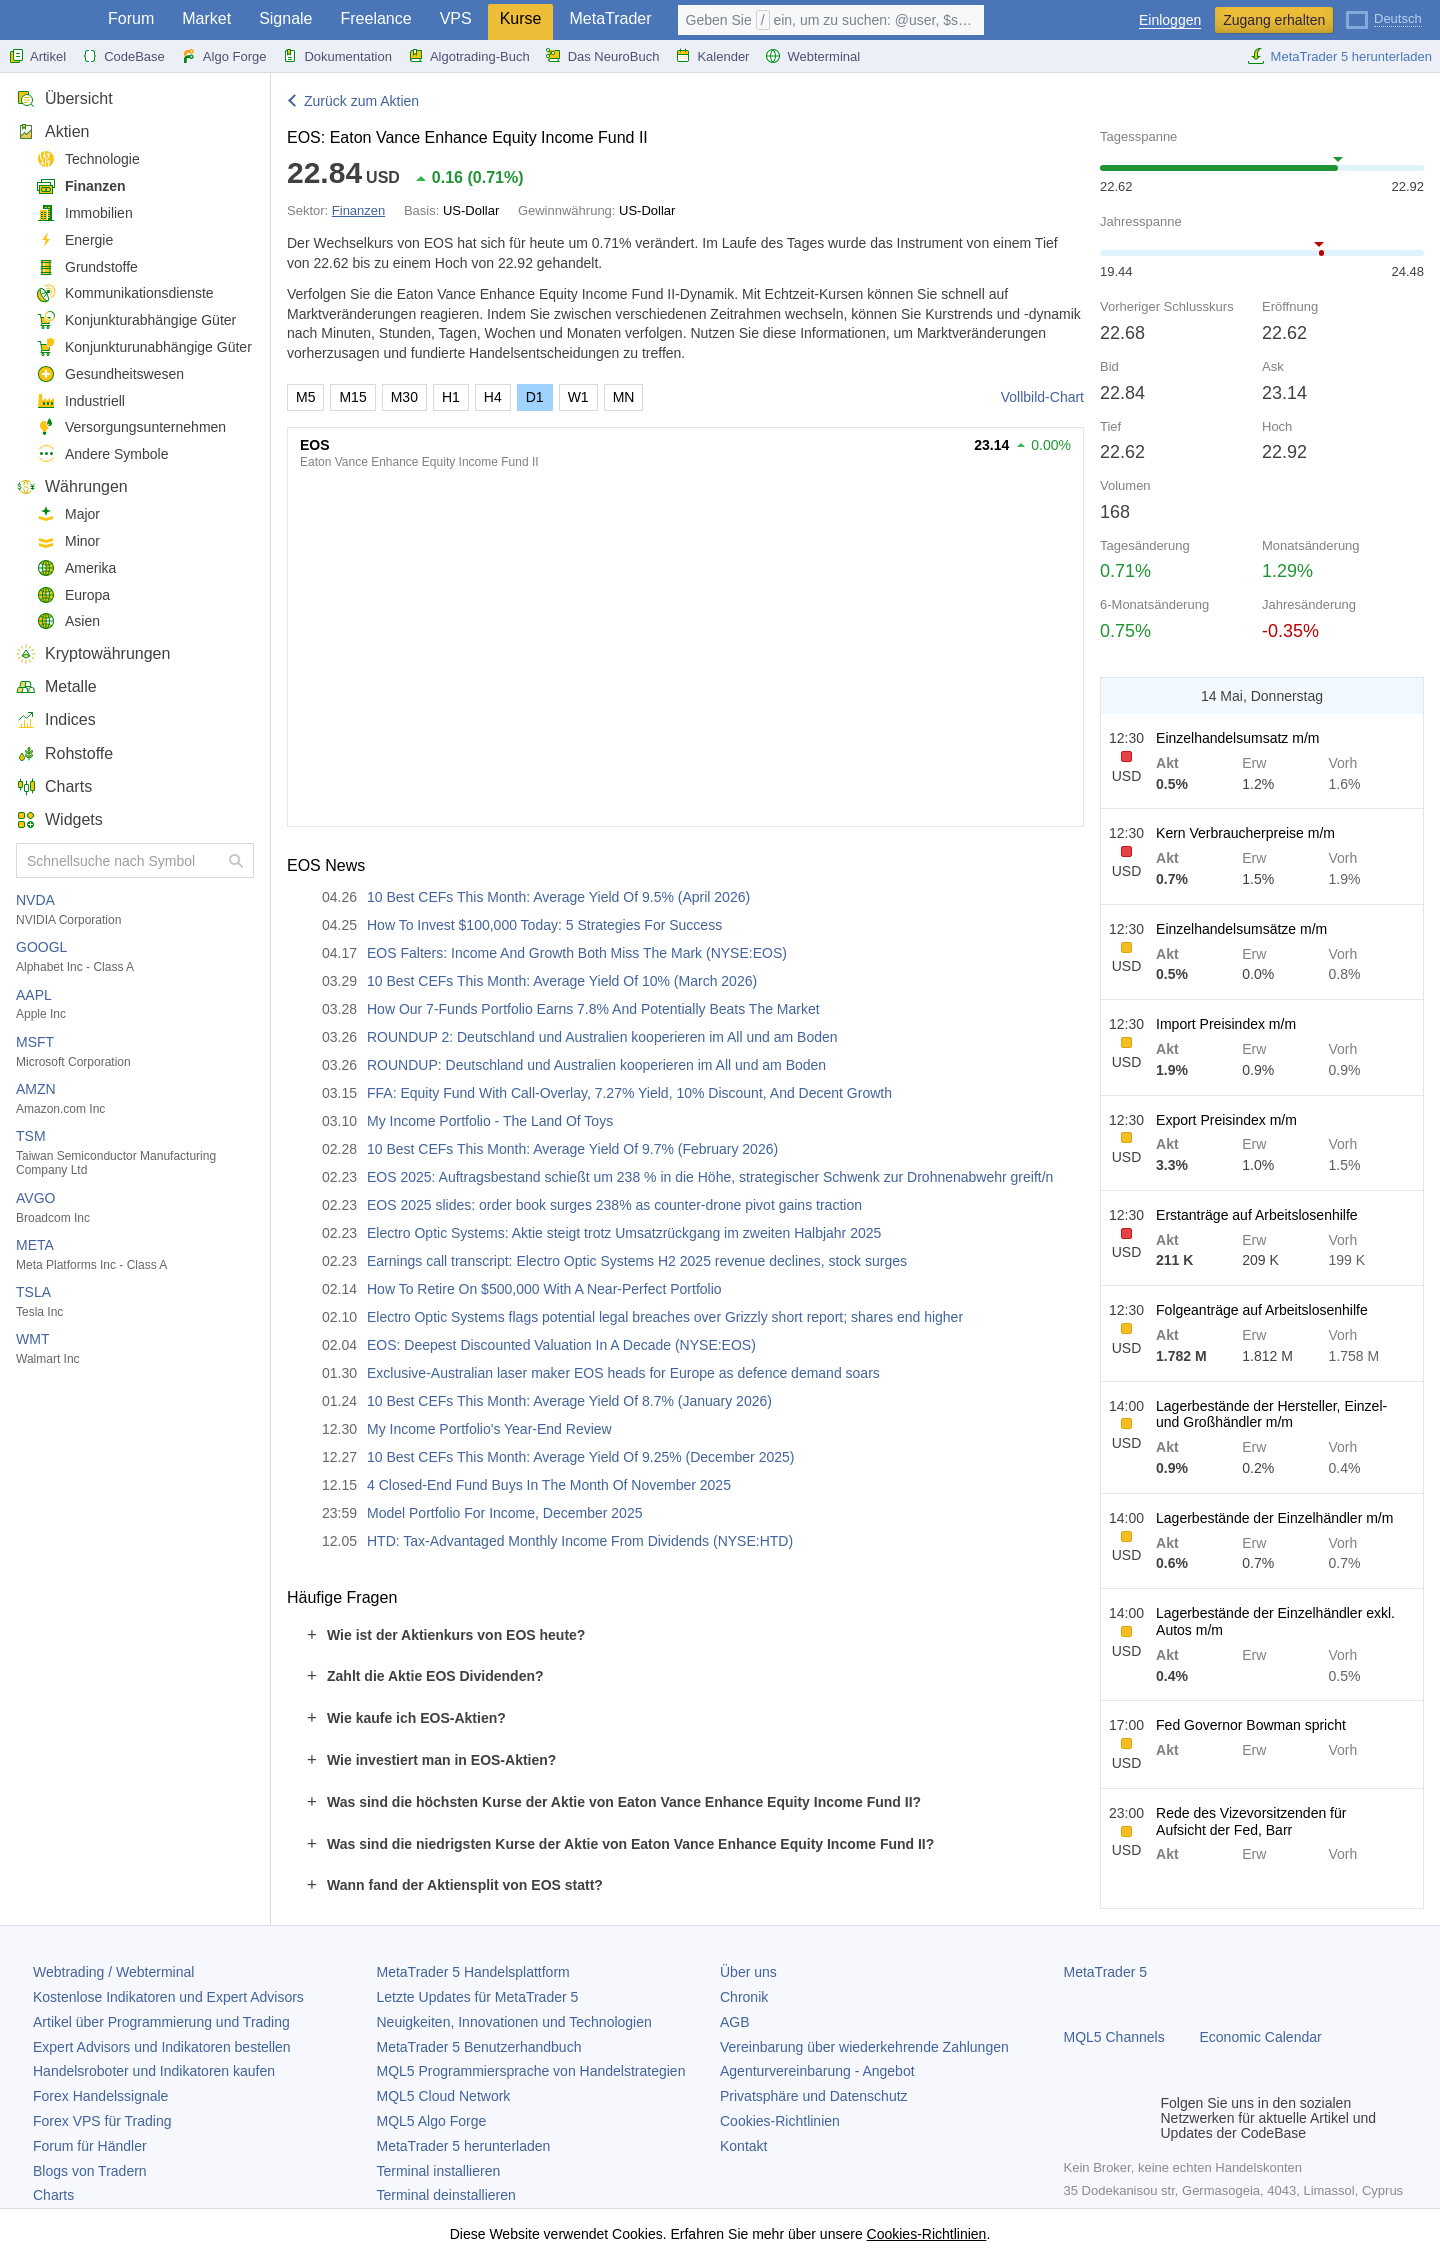 The height and width of the screenshot is (2259, 1440). I want to click on Amerika, so click(76, 568).